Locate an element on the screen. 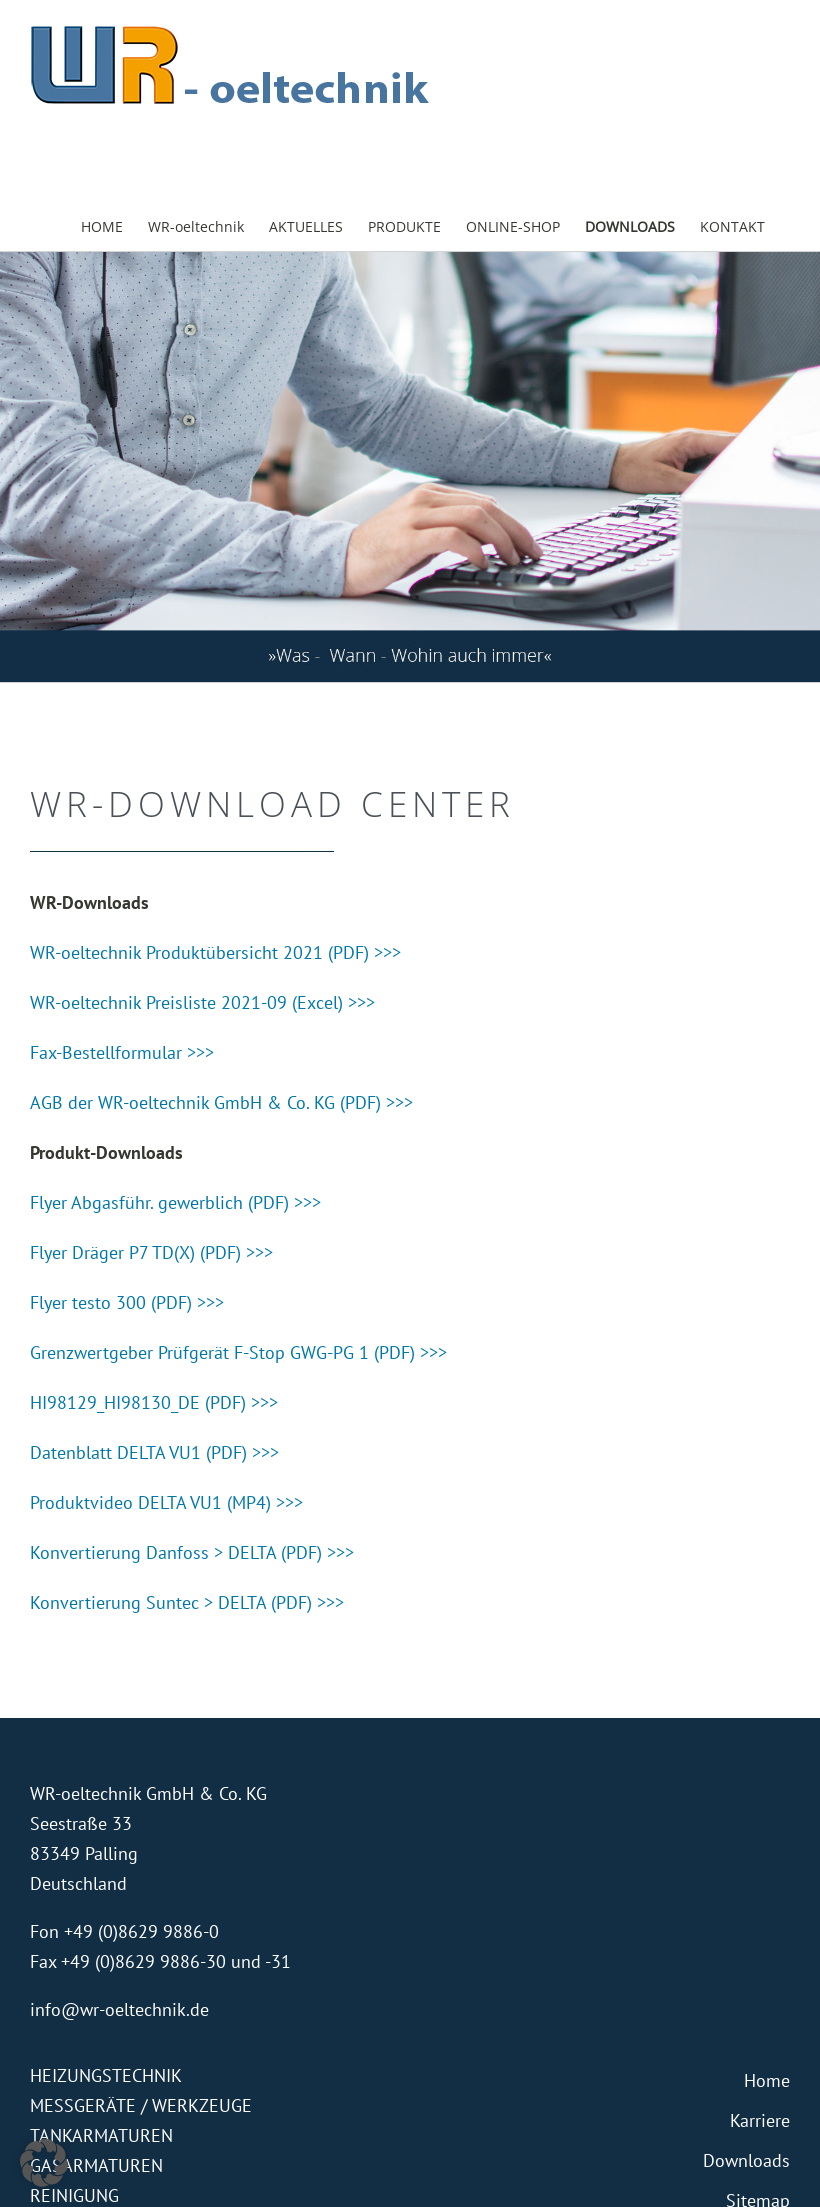 The image size is (820, 2207). MESSGERÄTE / WERKZEUGE is located at coordinates (141, 2105).